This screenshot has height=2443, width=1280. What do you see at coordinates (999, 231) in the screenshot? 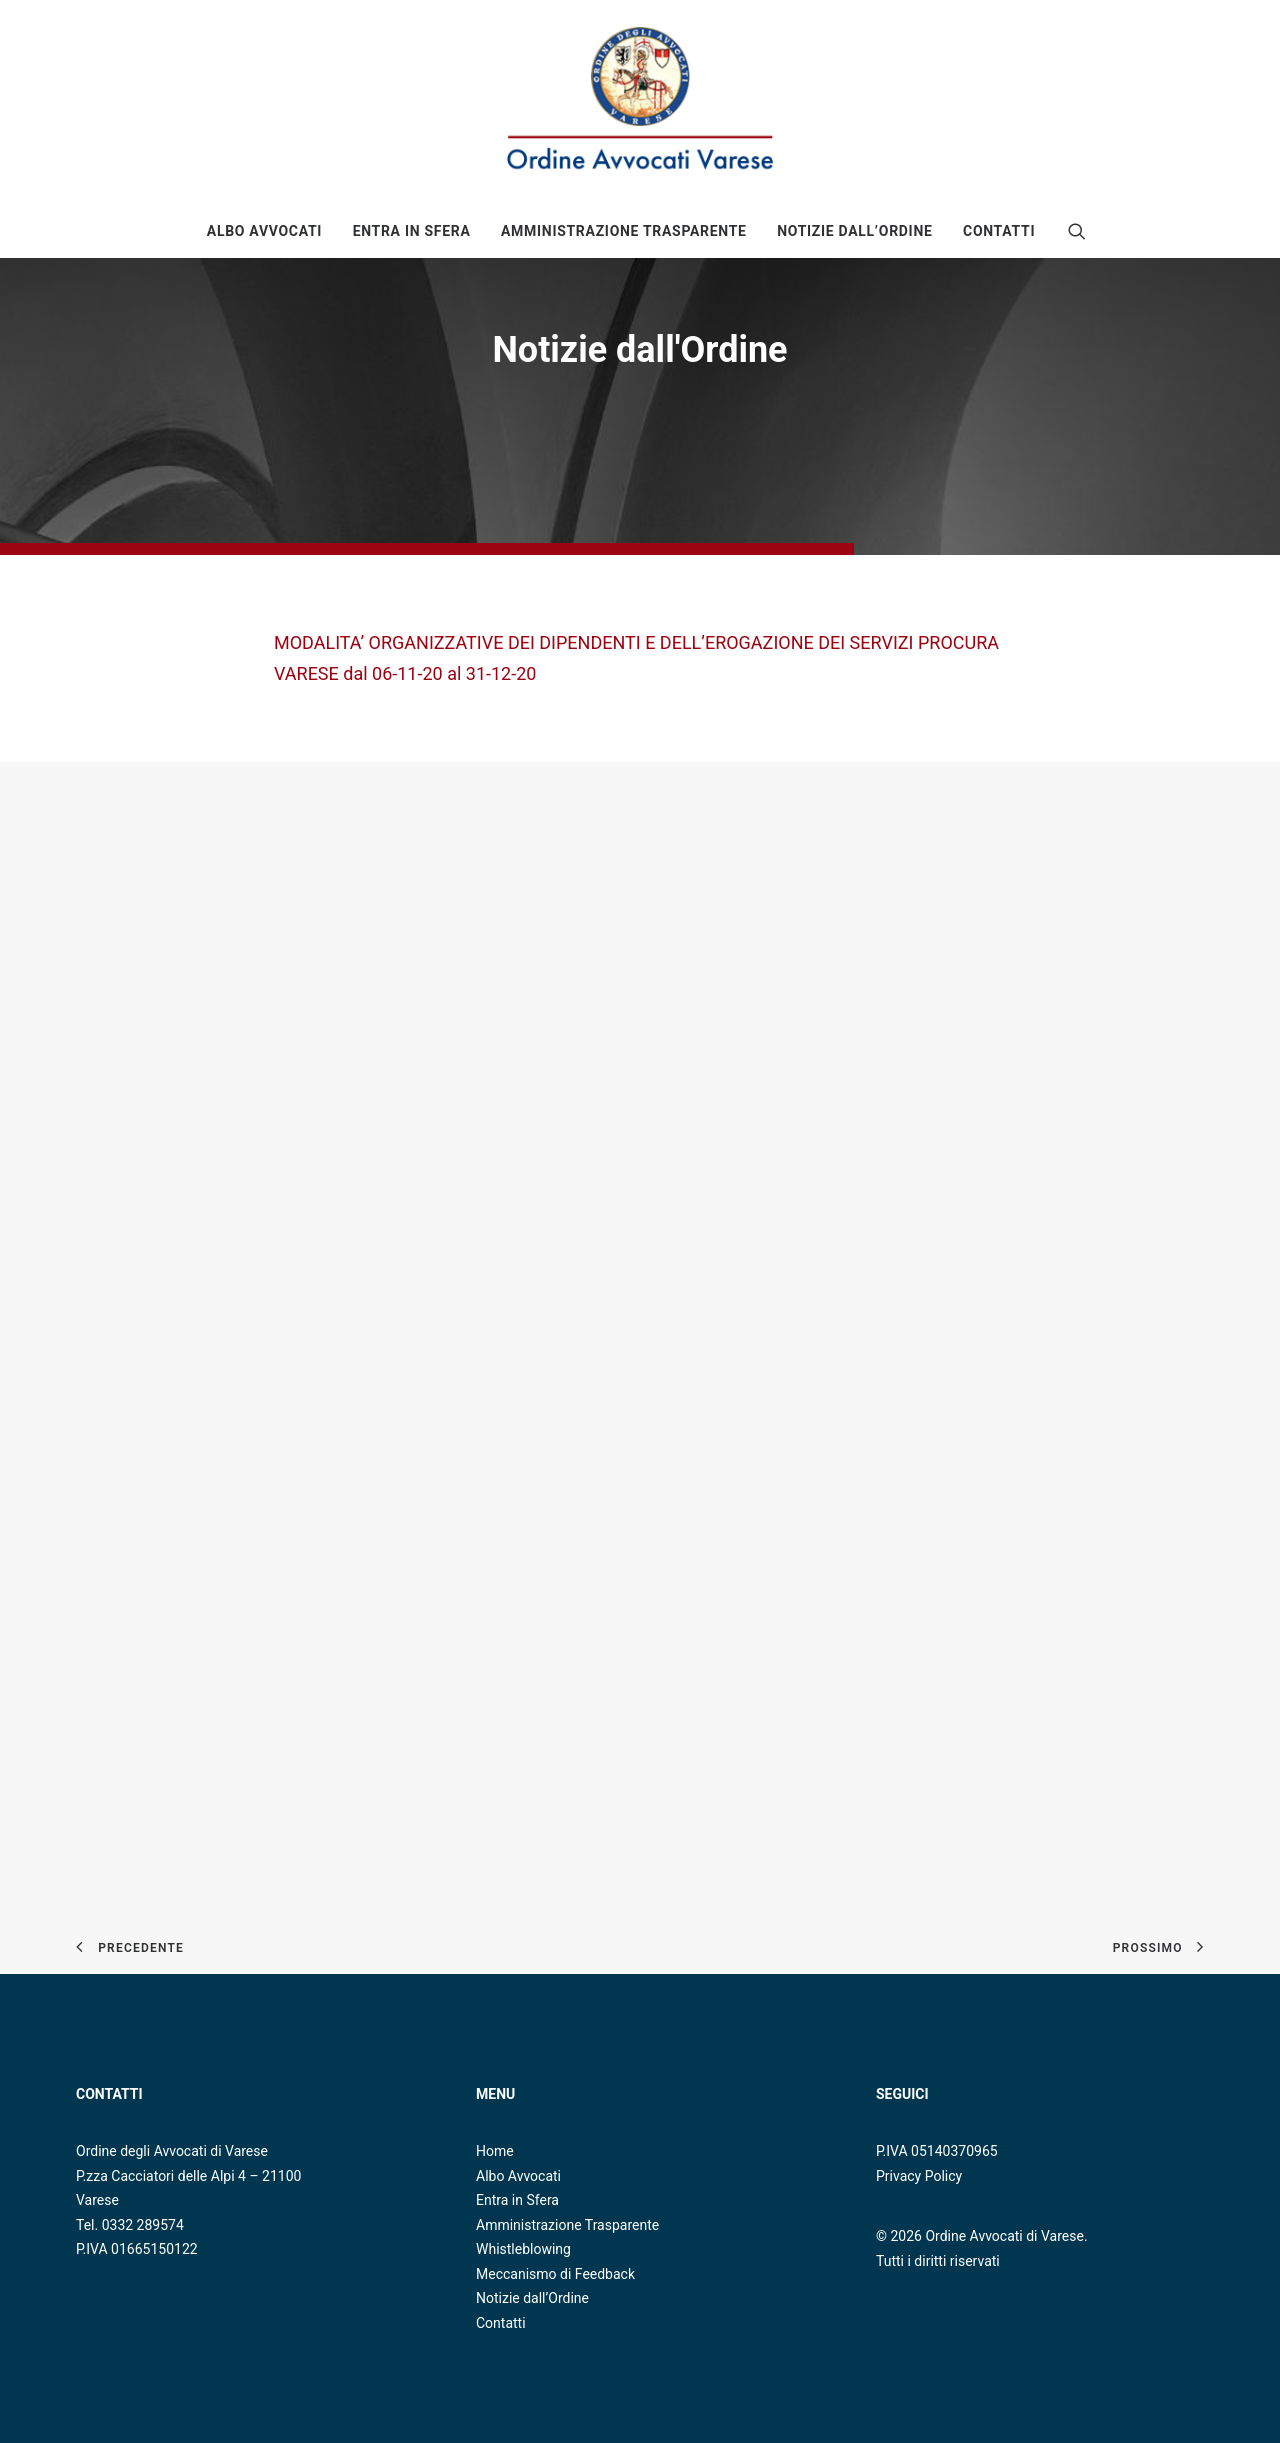
I see `Contatti` at bounding box center [999, 231].